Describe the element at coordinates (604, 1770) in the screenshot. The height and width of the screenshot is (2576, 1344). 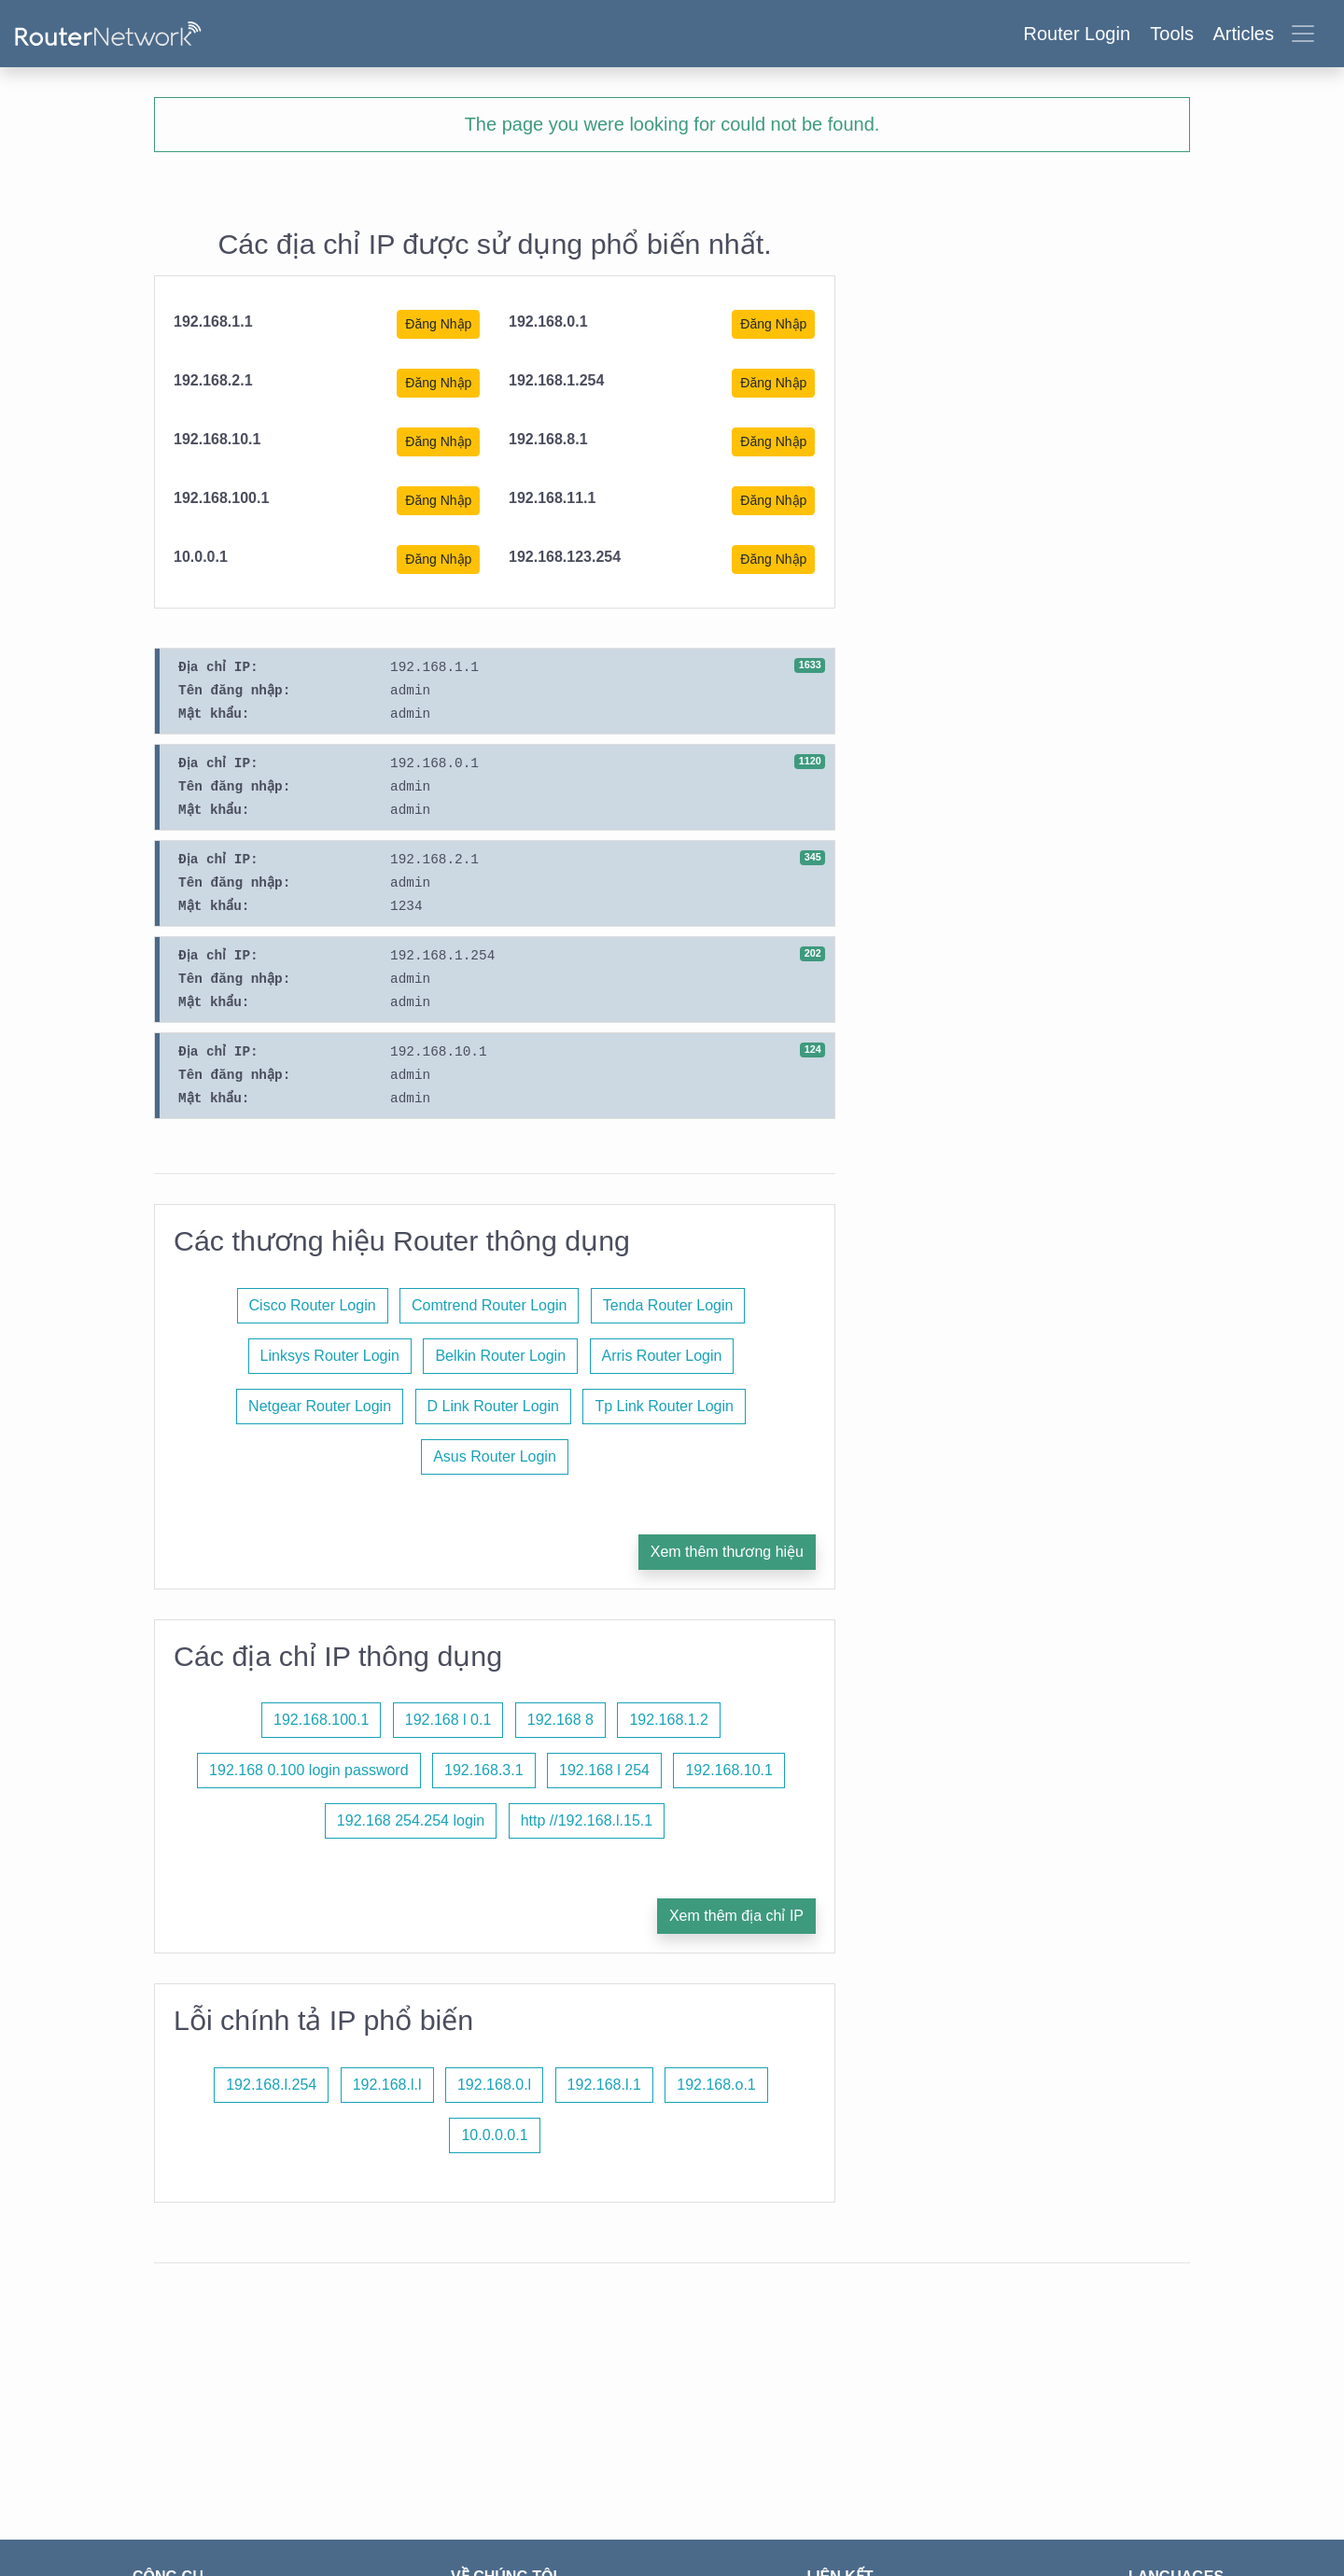
I see `192.168 l 254` at that location.